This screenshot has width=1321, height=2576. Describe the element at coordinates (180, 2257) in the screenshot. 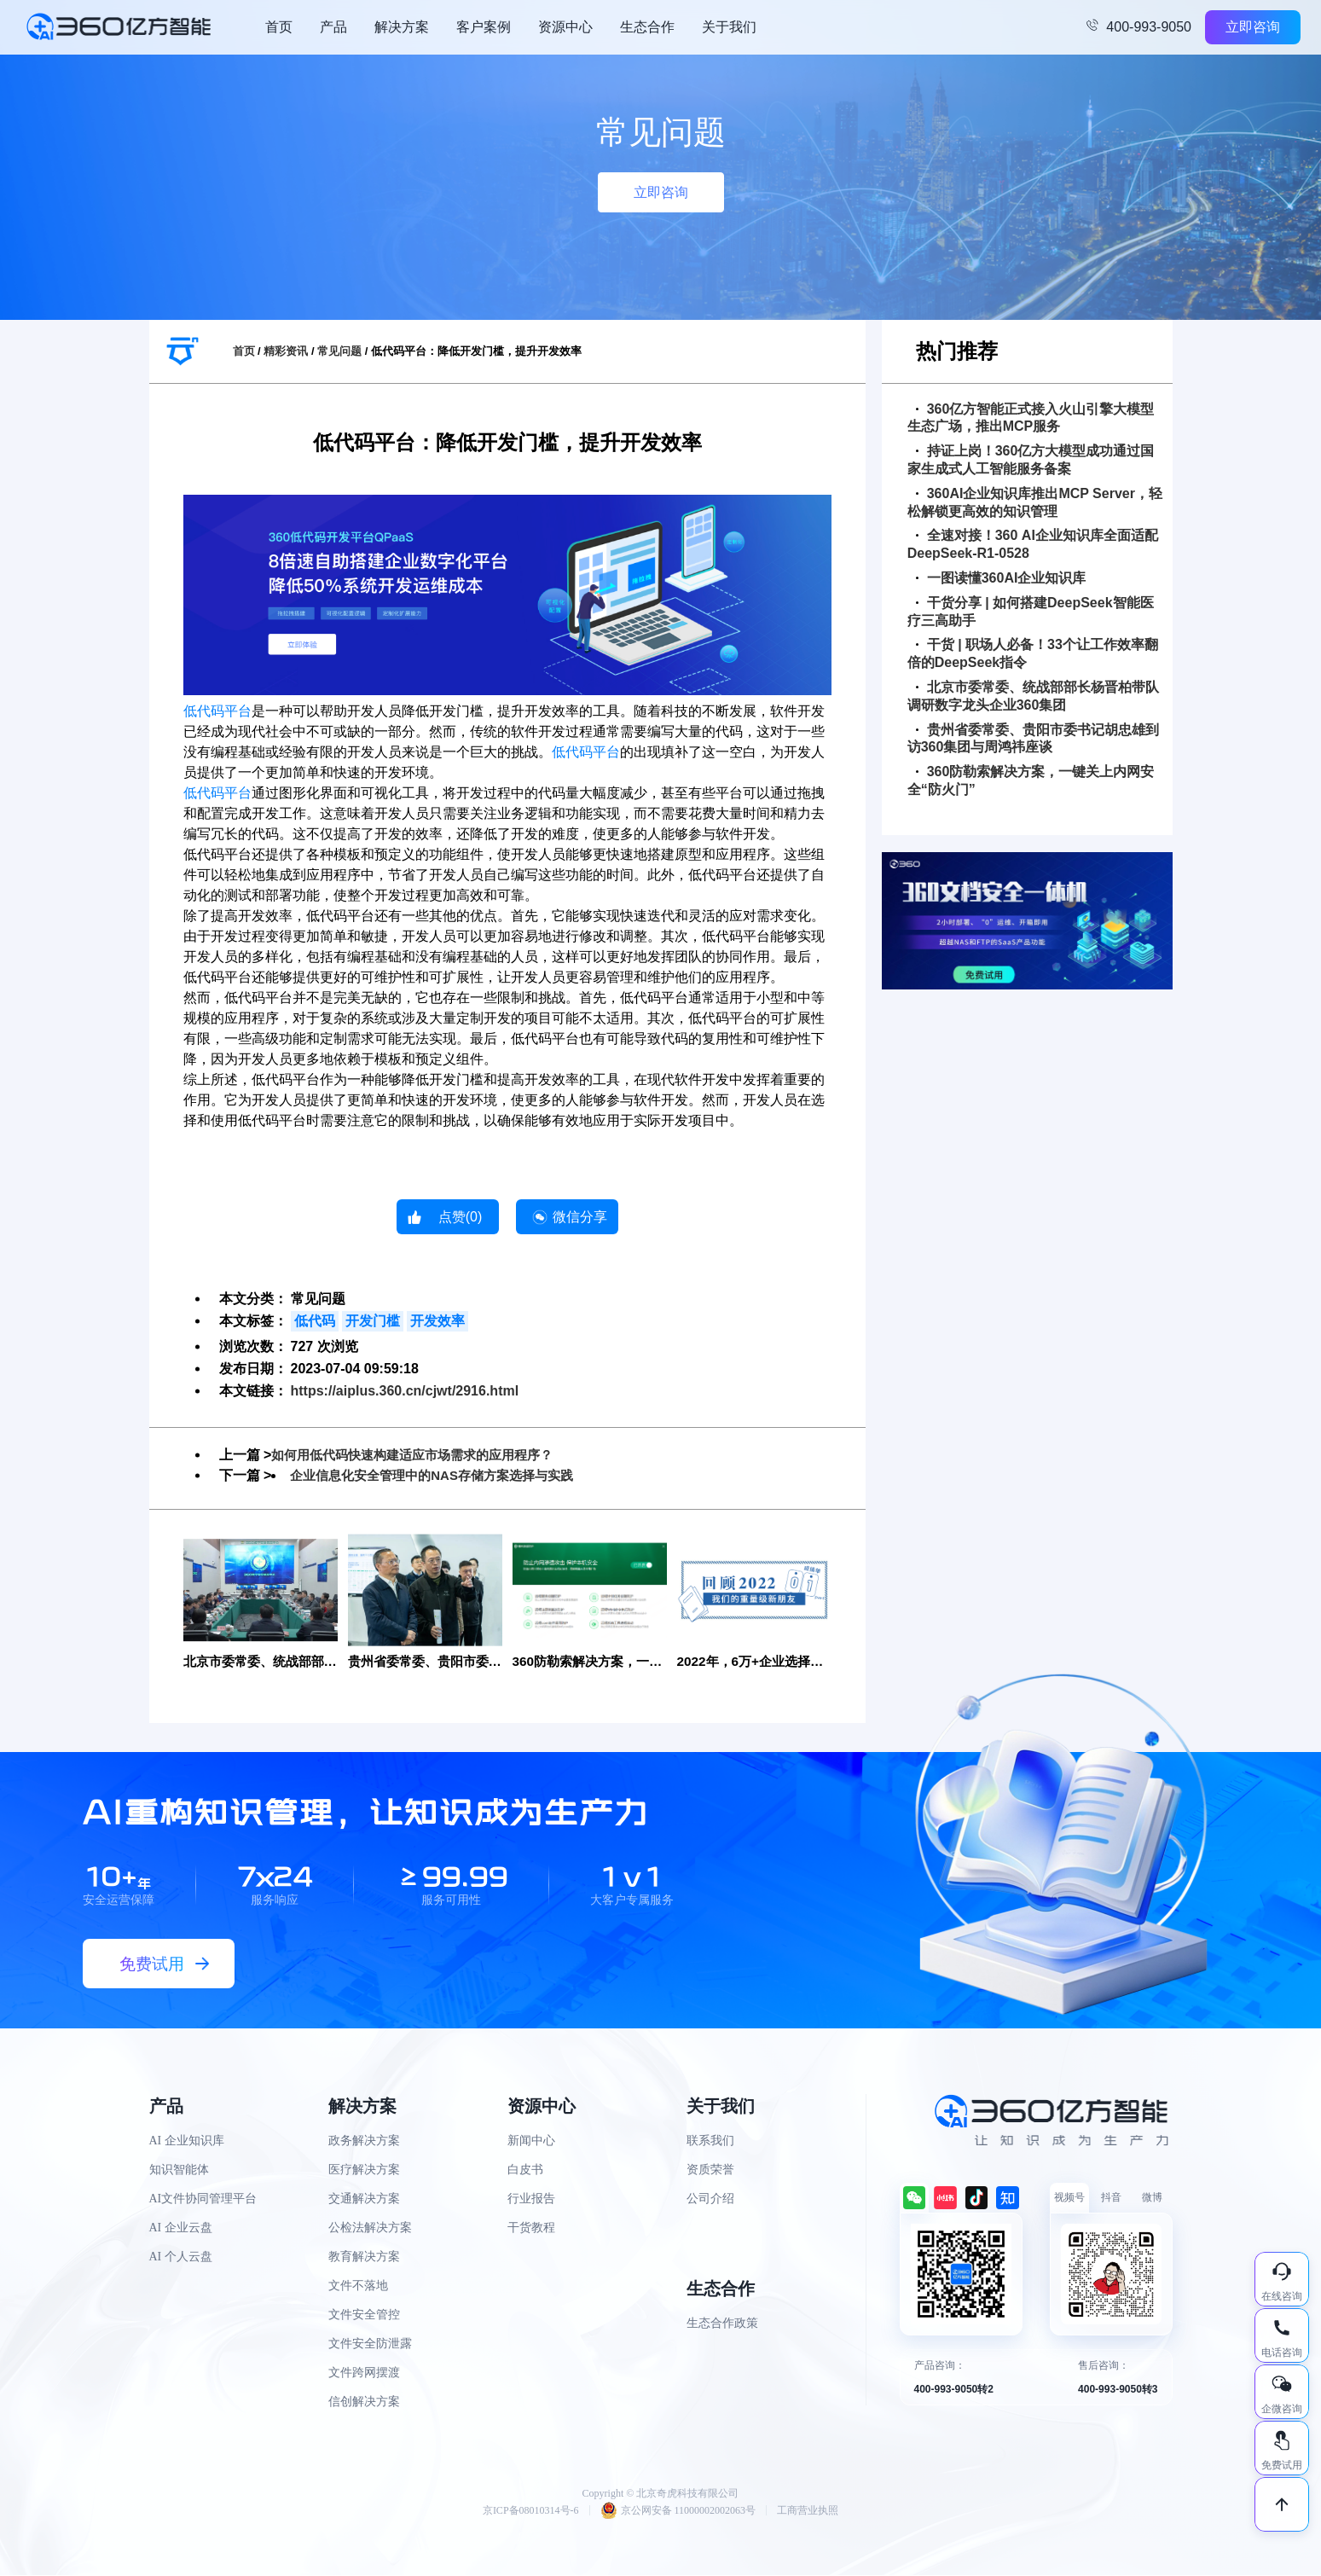

I see `AI 个人云盘` at that location.